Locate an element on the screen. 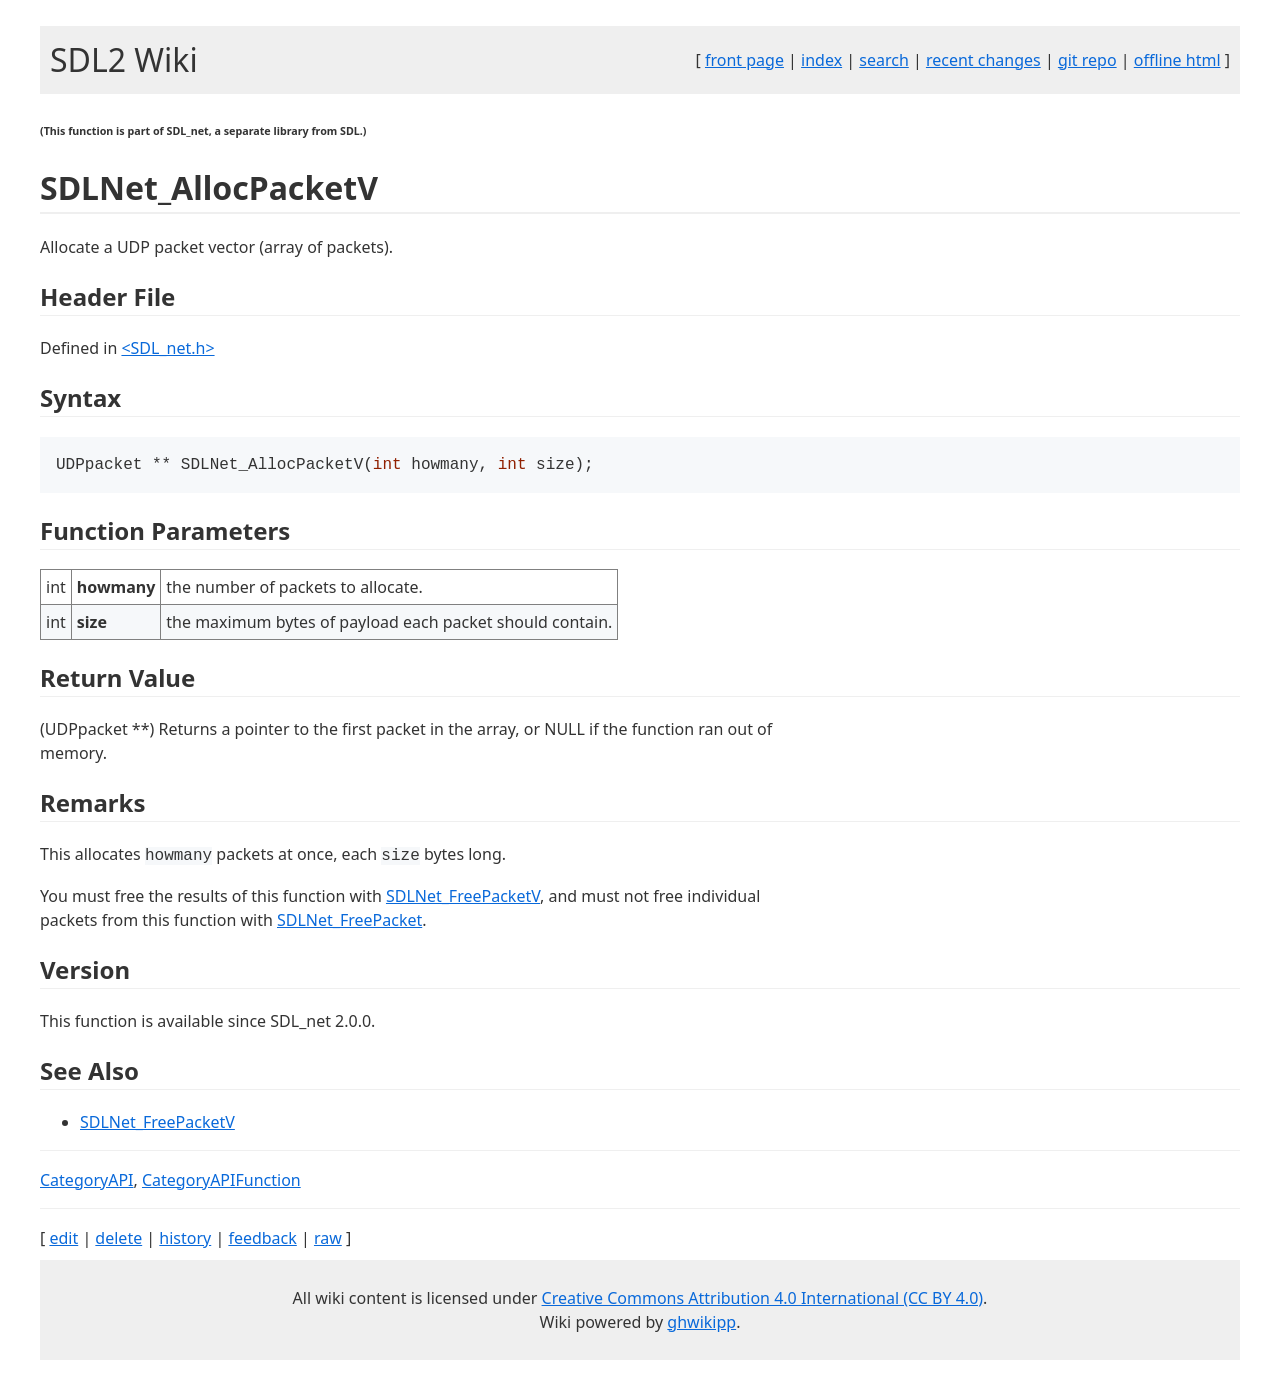  CategoryAPIFunction is located at coordinates (221, 1182).